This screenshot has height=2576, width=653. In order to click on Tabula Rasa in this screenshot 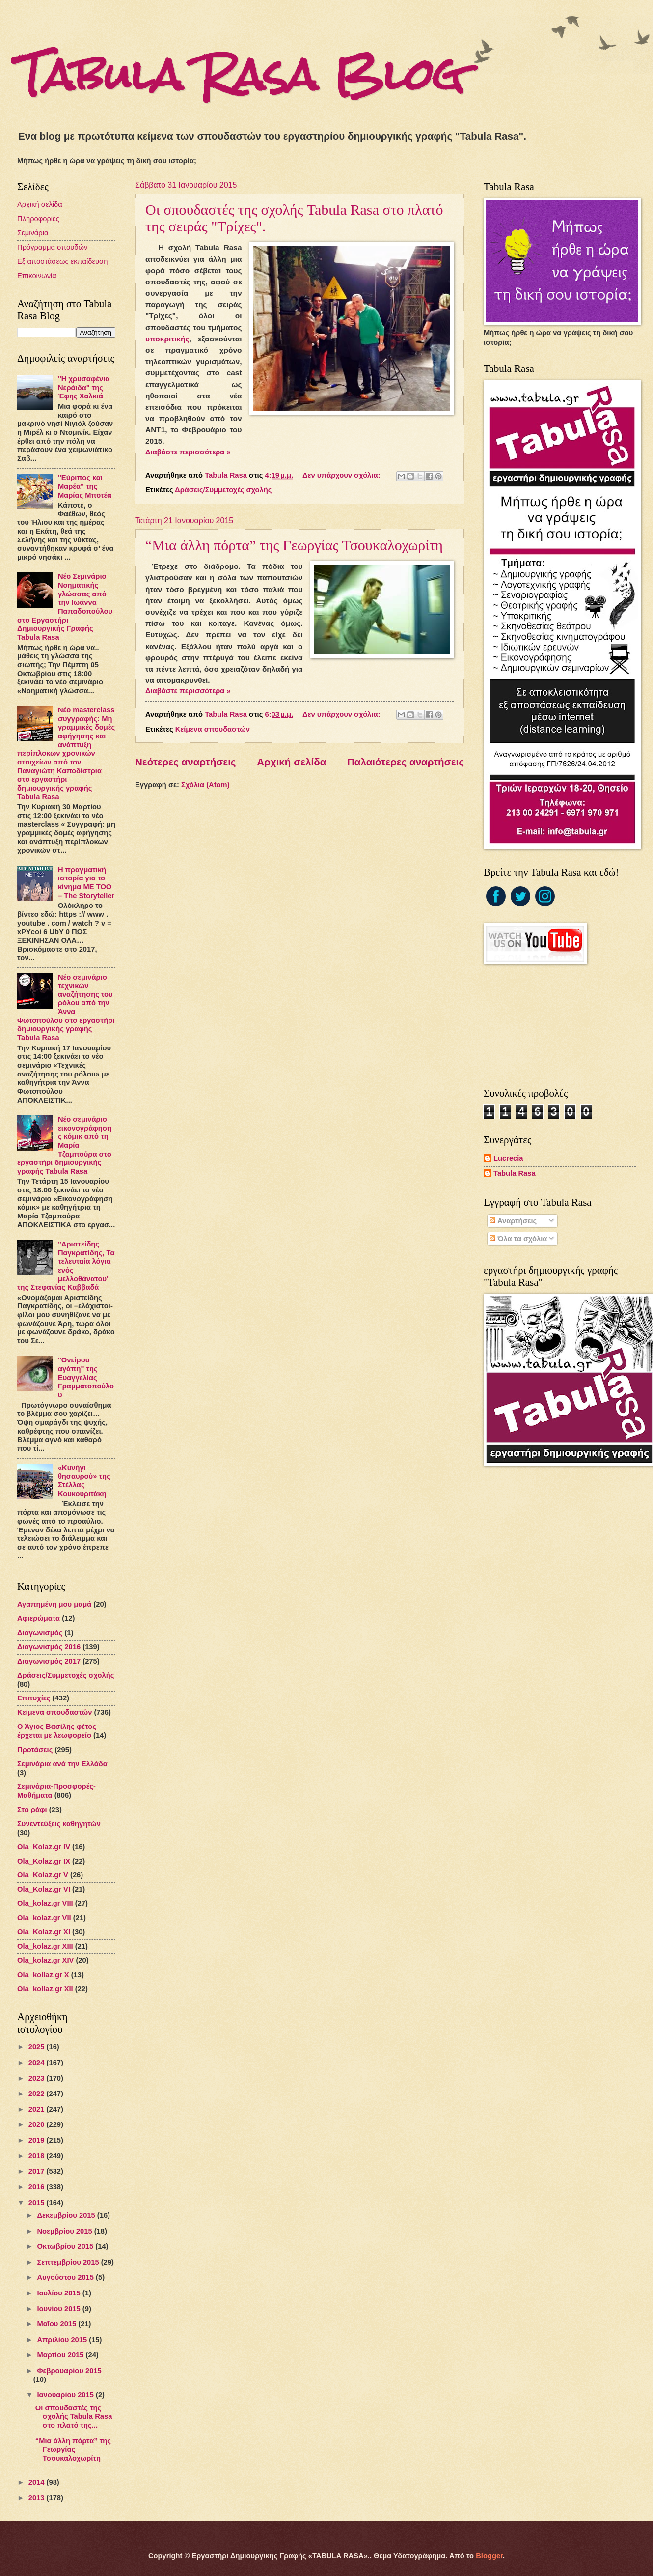, I will do `click(514, 1173)`.